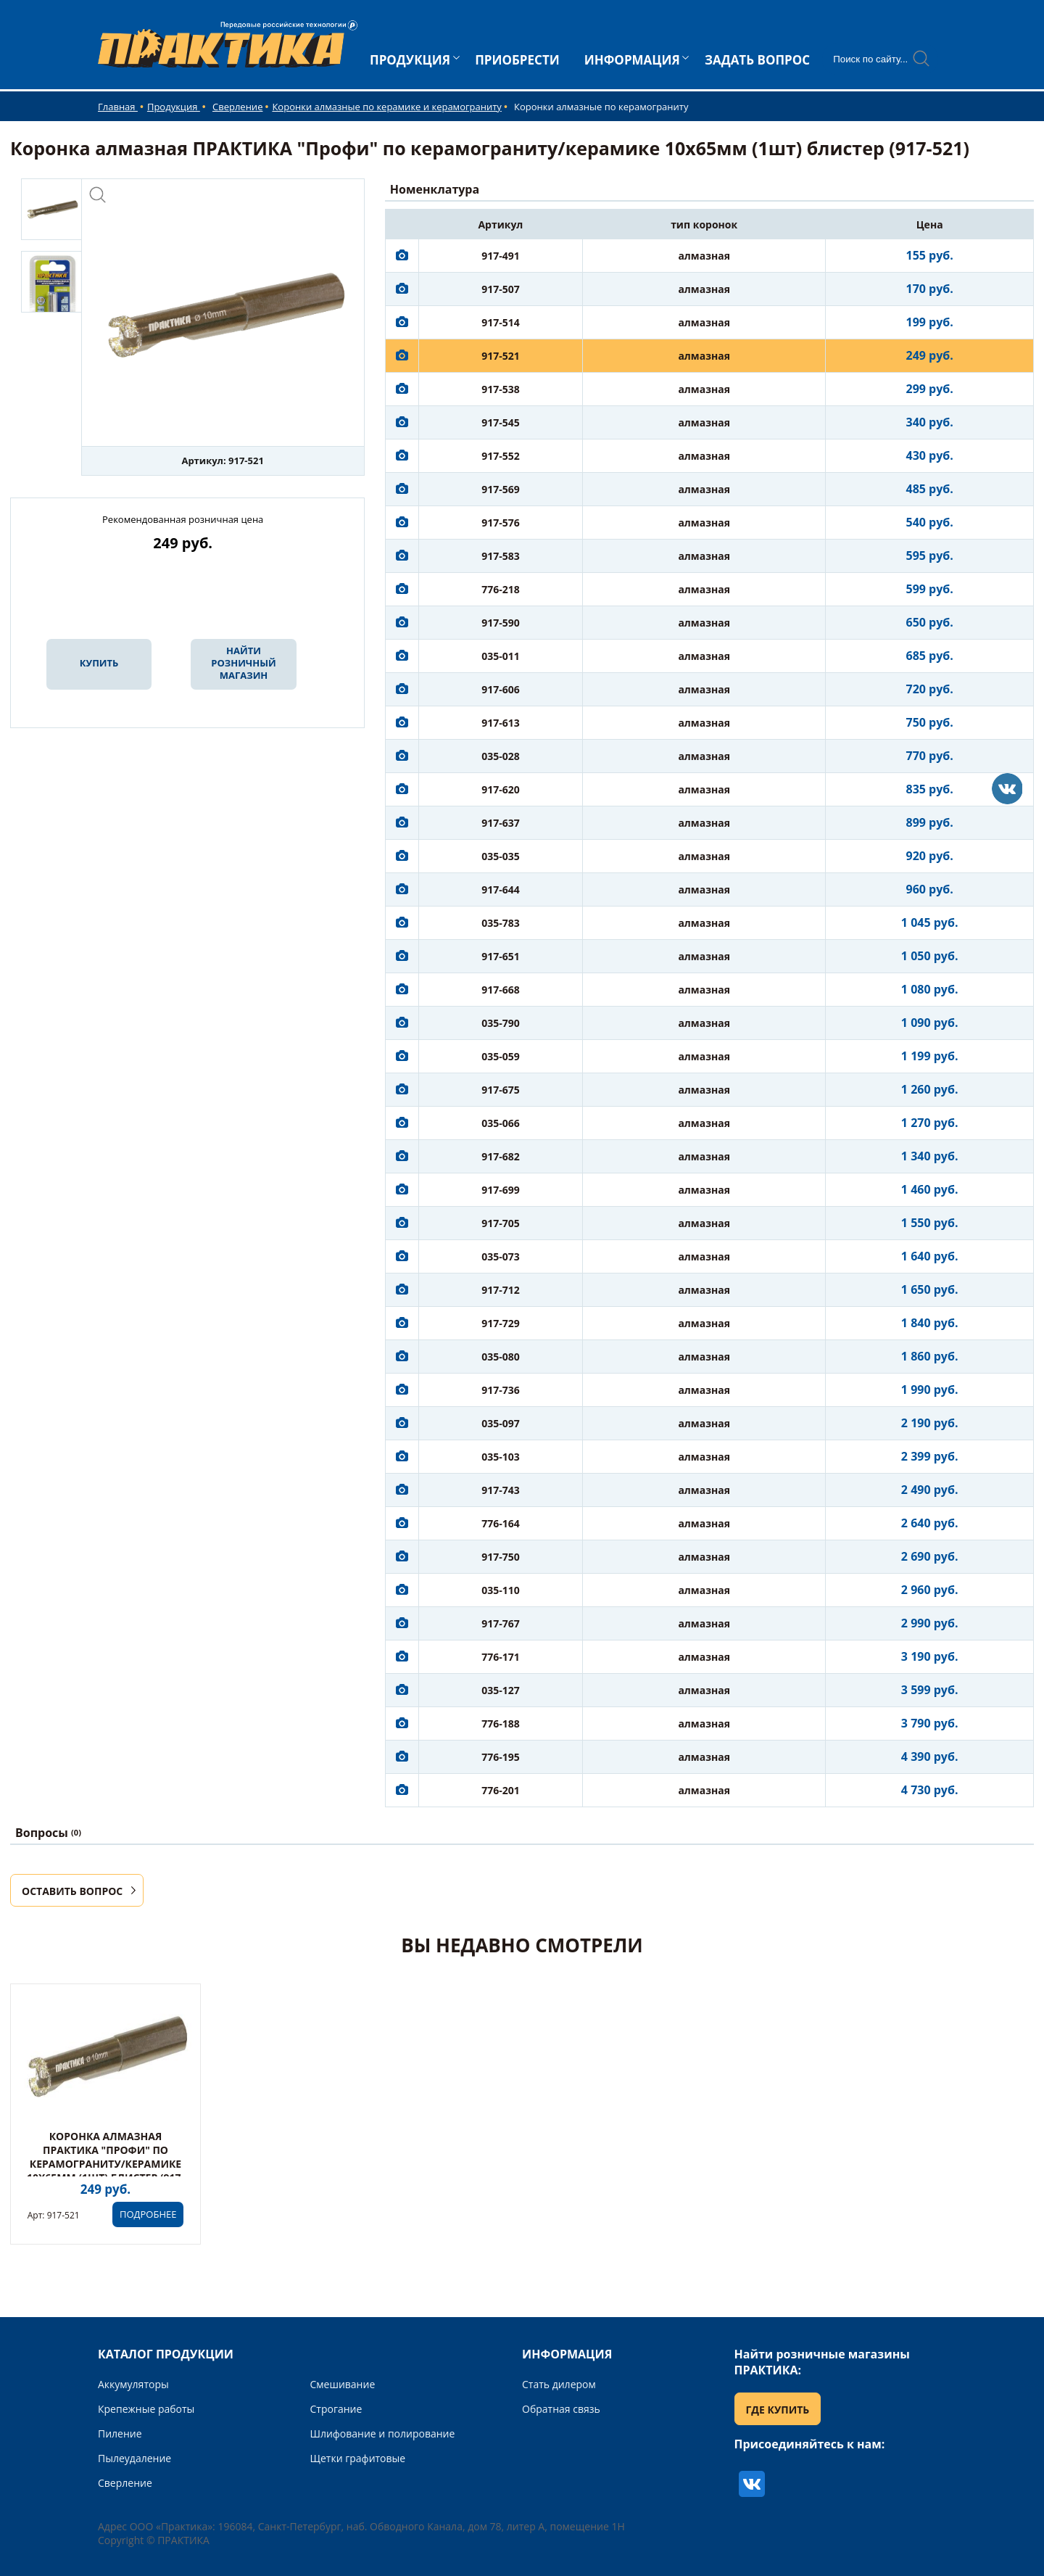  What do you see at coordinates (500, 422) in the screenshot?
I see `917-545` at bounding box center [500, 422].